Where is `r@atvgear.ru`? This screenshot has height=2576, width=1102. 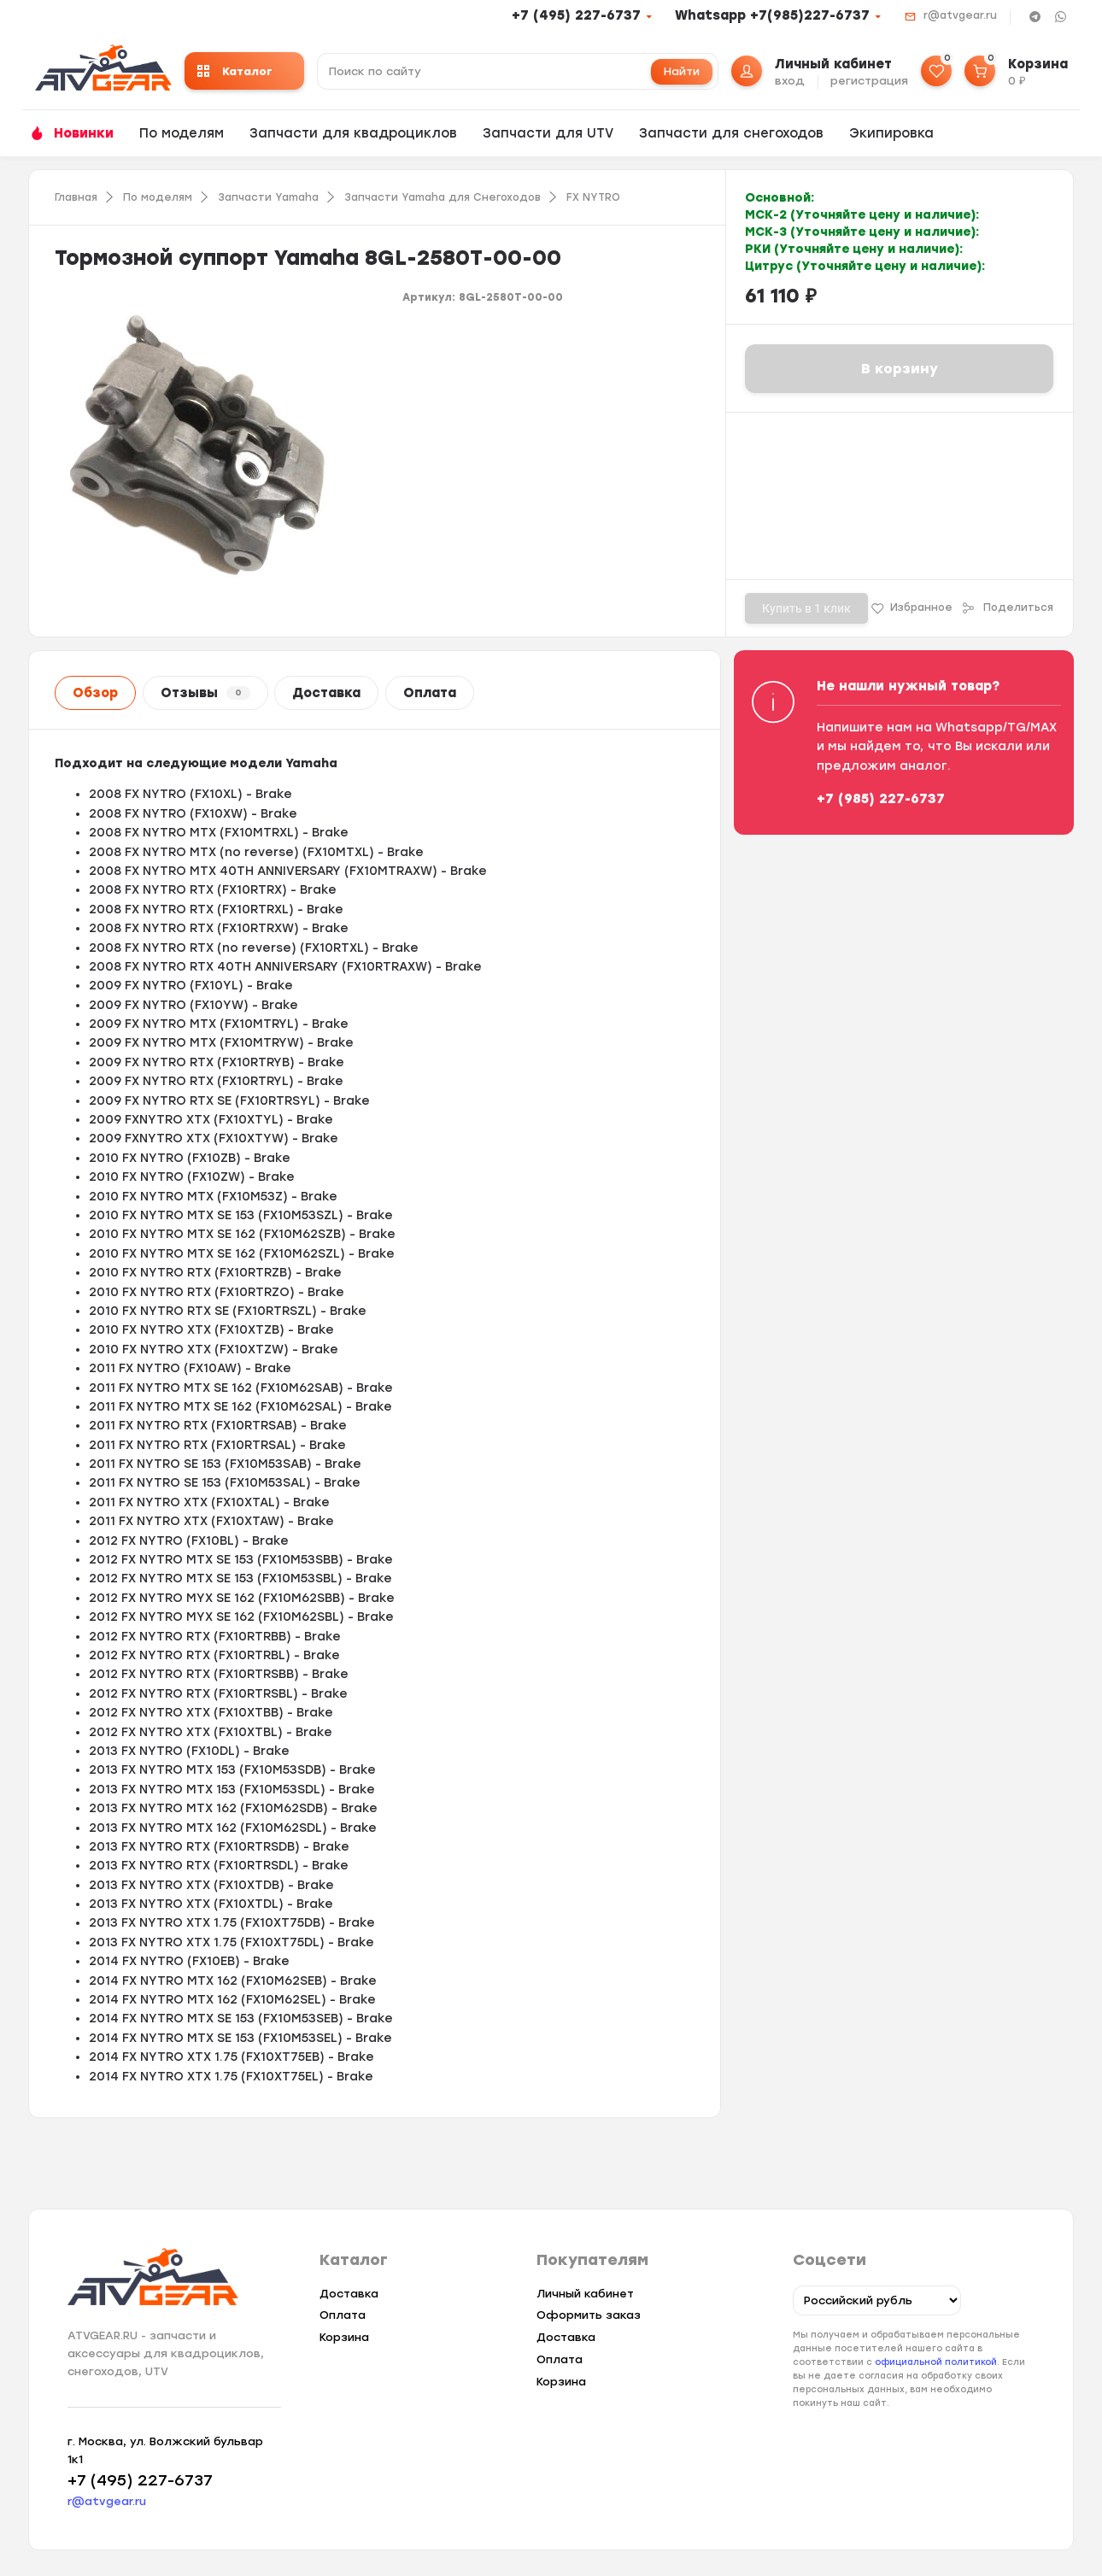
r@atvgear.ru is located at coordinates (960, 15).